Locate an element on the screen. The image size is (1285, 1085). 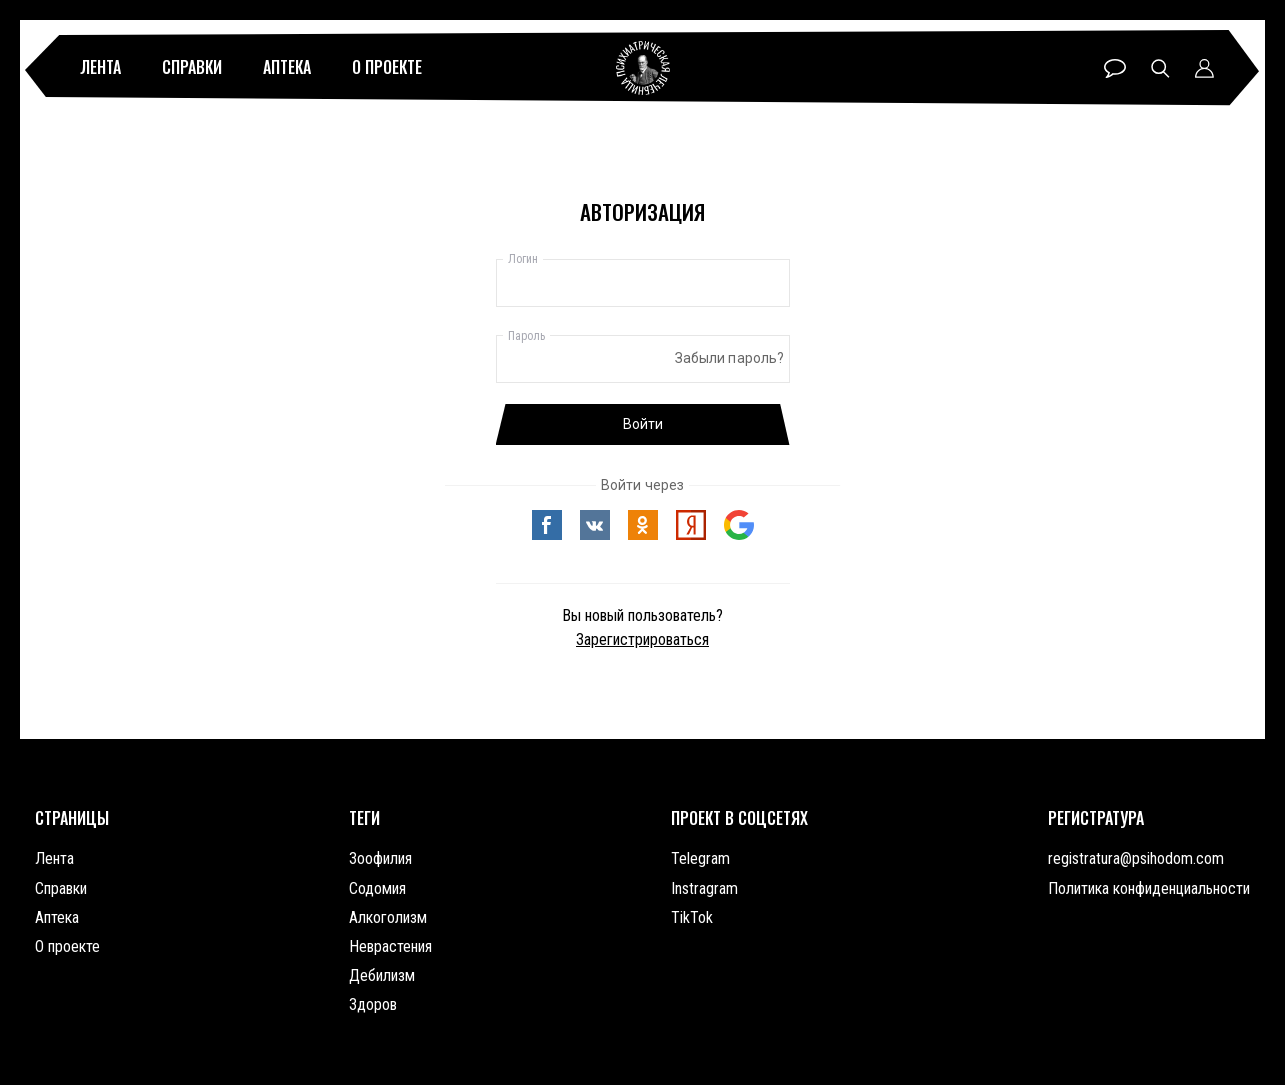
Зарегистрироваться is located at coordinates (642, 639).